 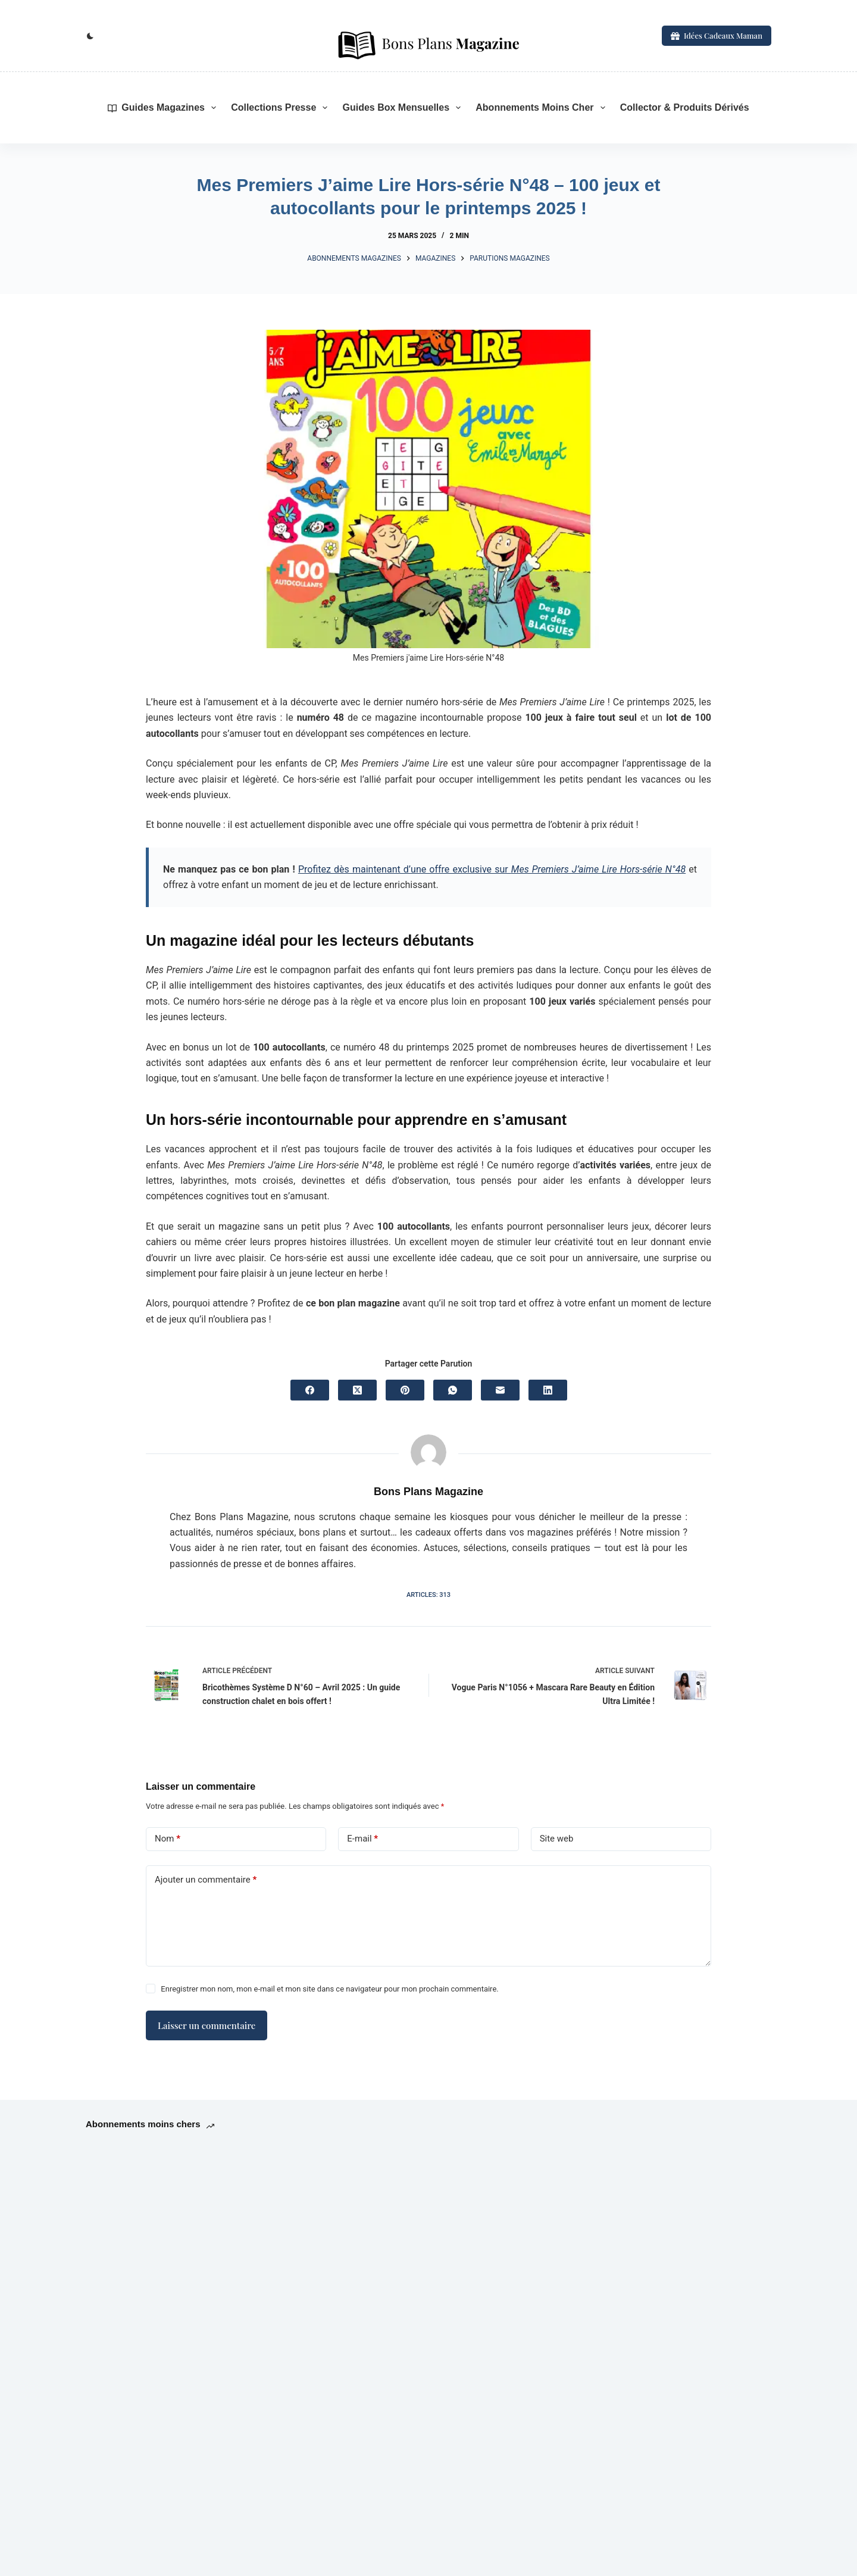 What do you see at coordinates (206, 2025) in the screenshot?
I see `Laisser un commentaire` at bounding box center [206, 2025].